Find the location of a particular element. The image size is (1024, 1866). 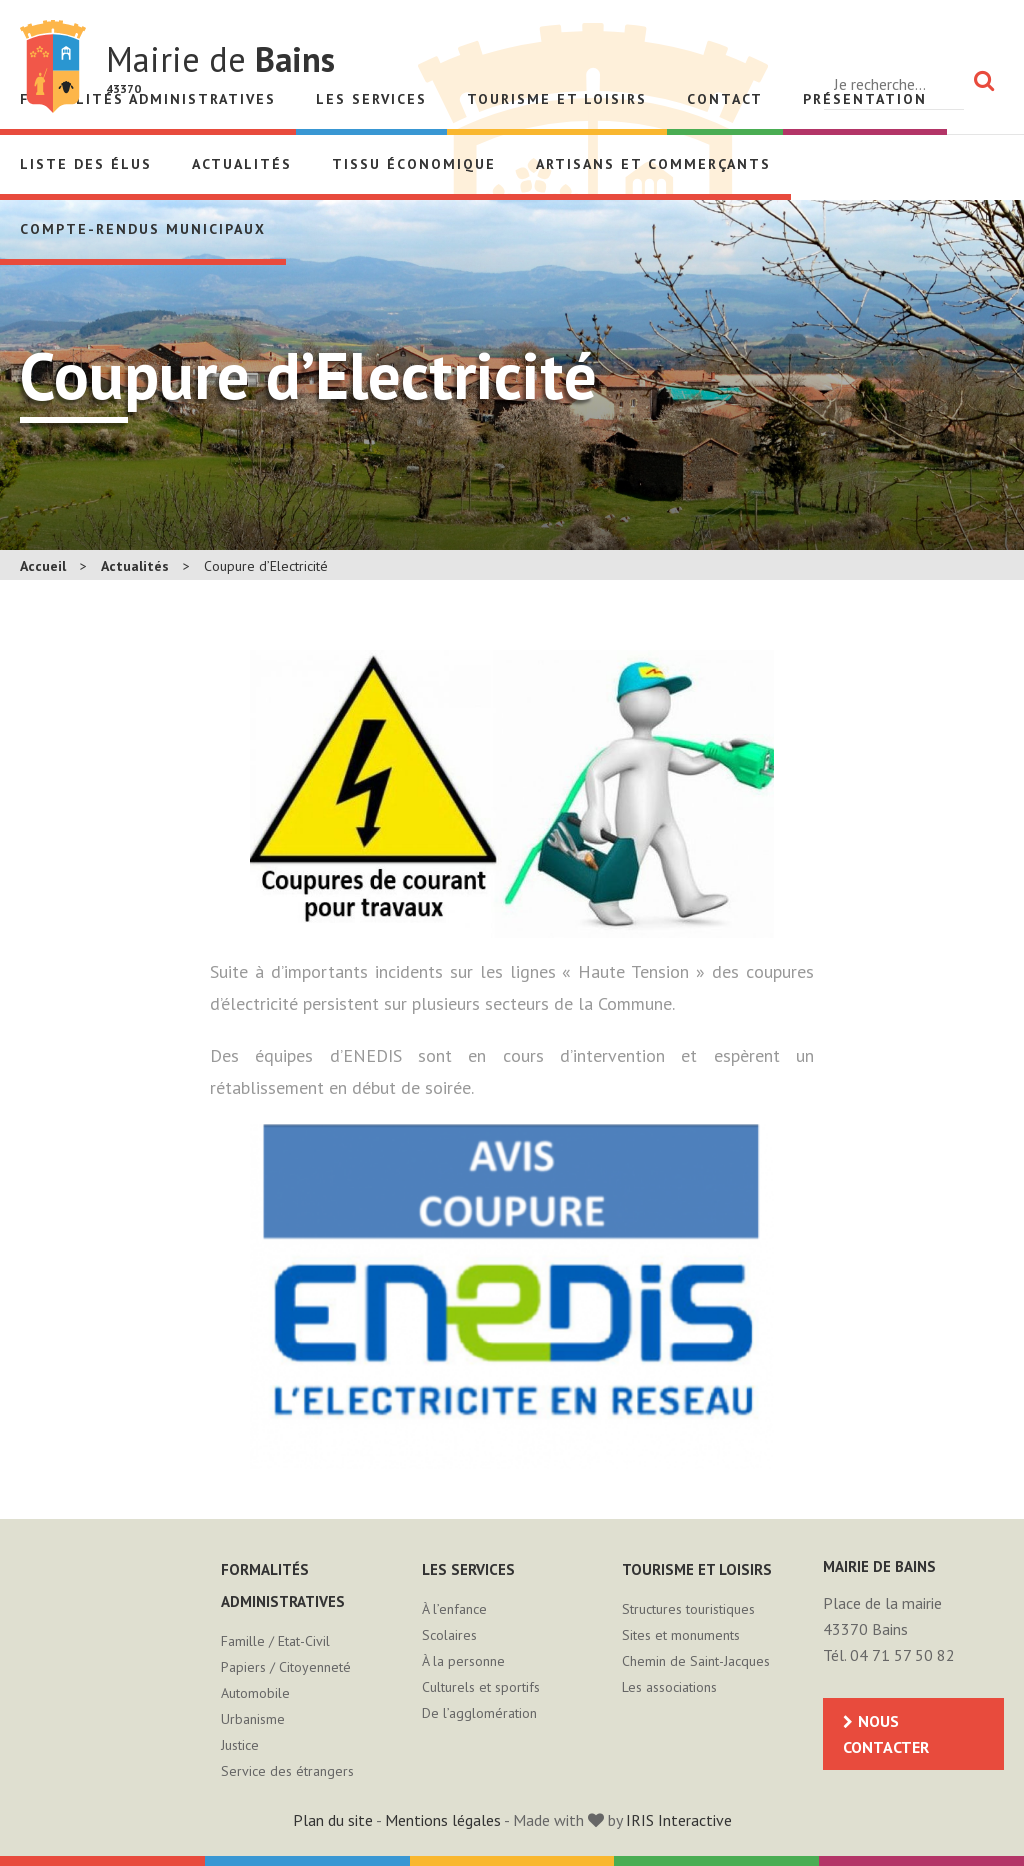

Mentions légales is located at coordinates (443, 1820).